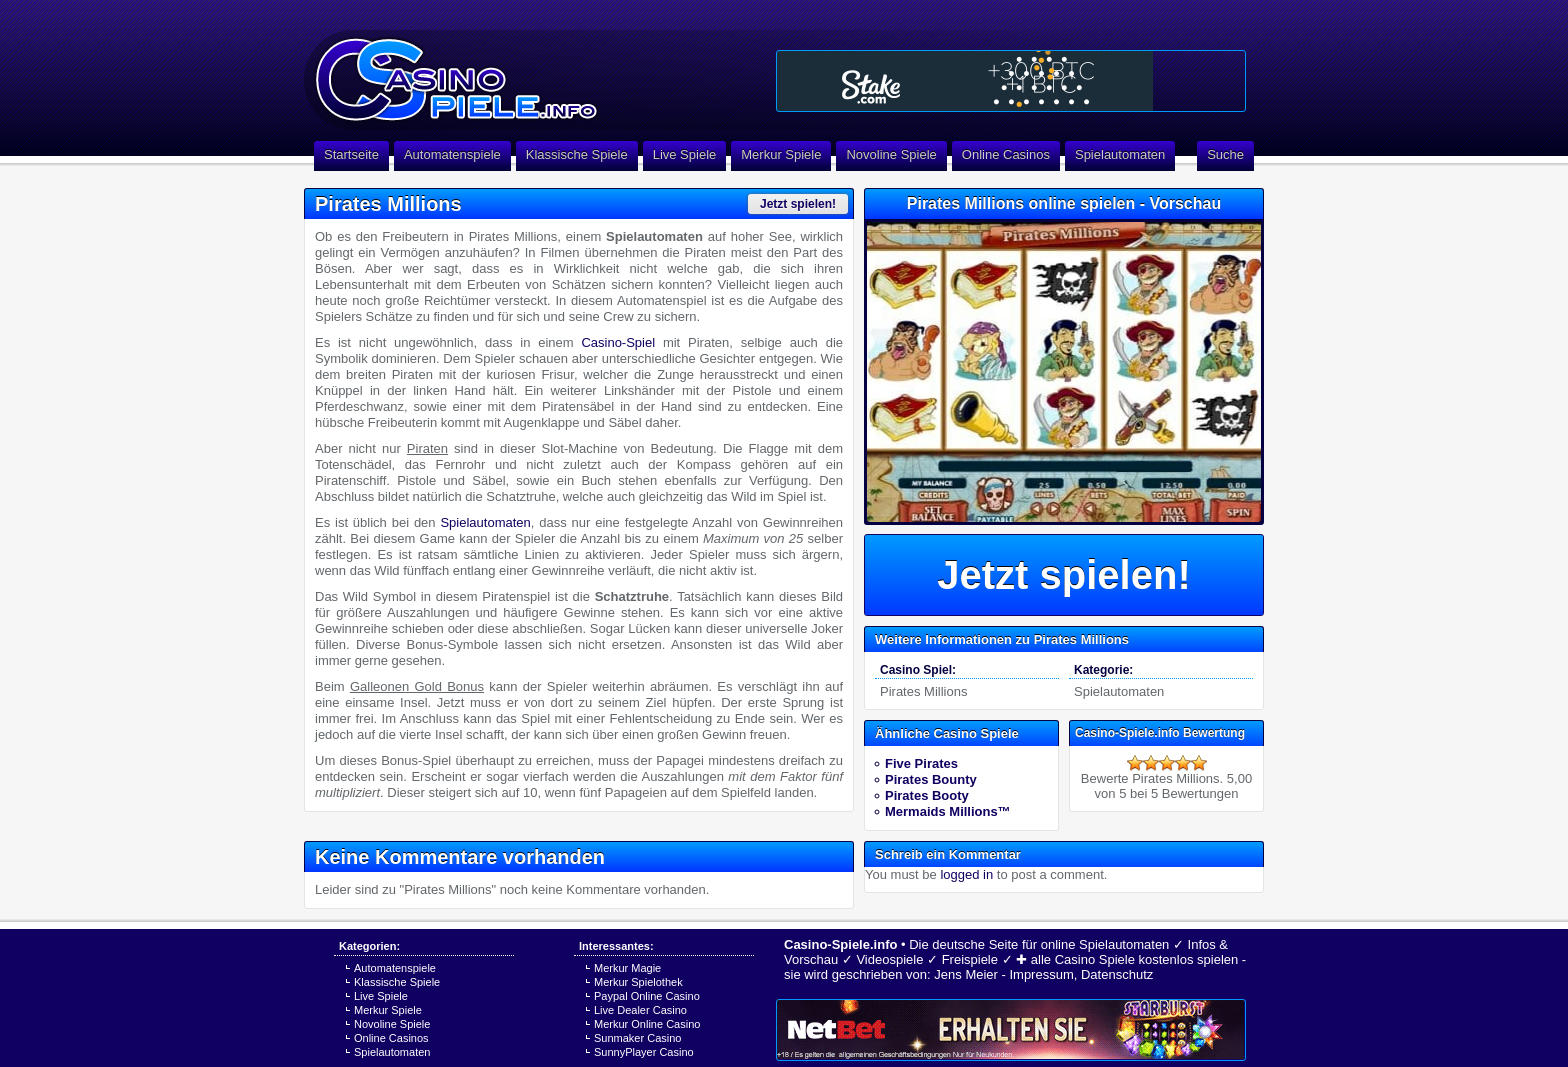 The height and width of the screenshot is (1067, 1568). I want to click on Mermaids Millions™, so click(948, 811).